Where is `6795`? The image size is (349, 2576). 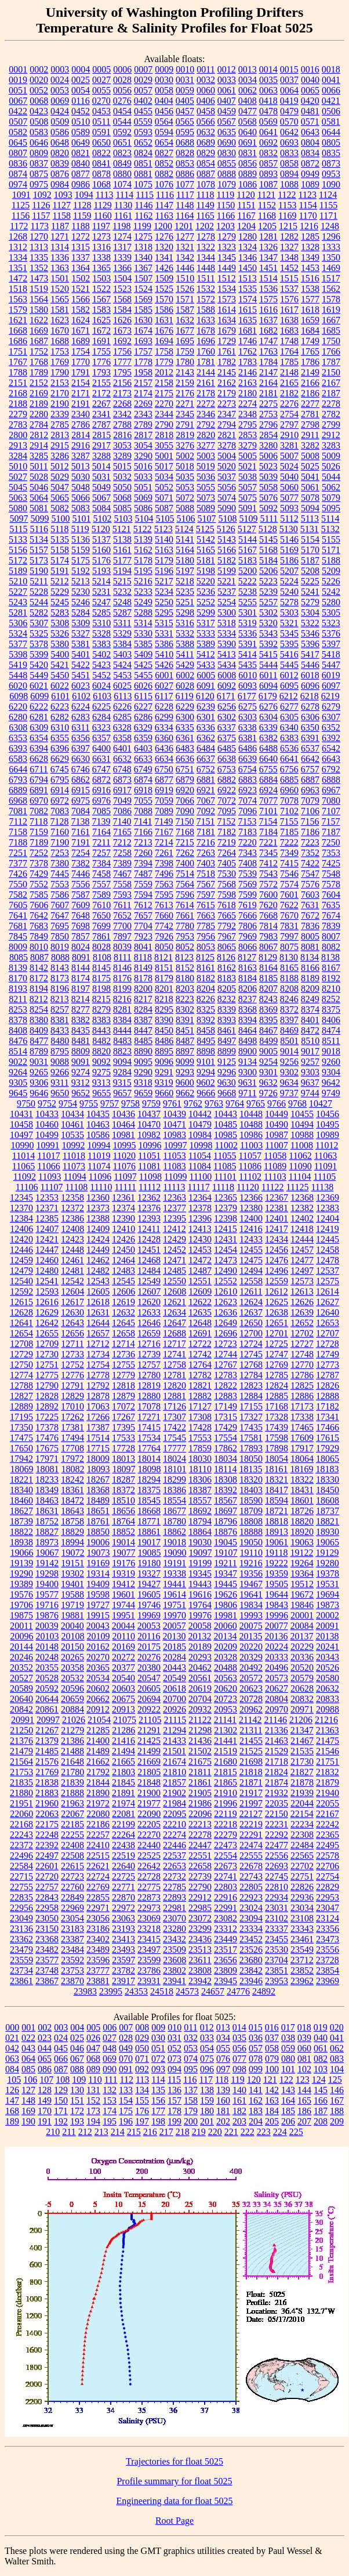
6795 is located at coordinates (59, 780).